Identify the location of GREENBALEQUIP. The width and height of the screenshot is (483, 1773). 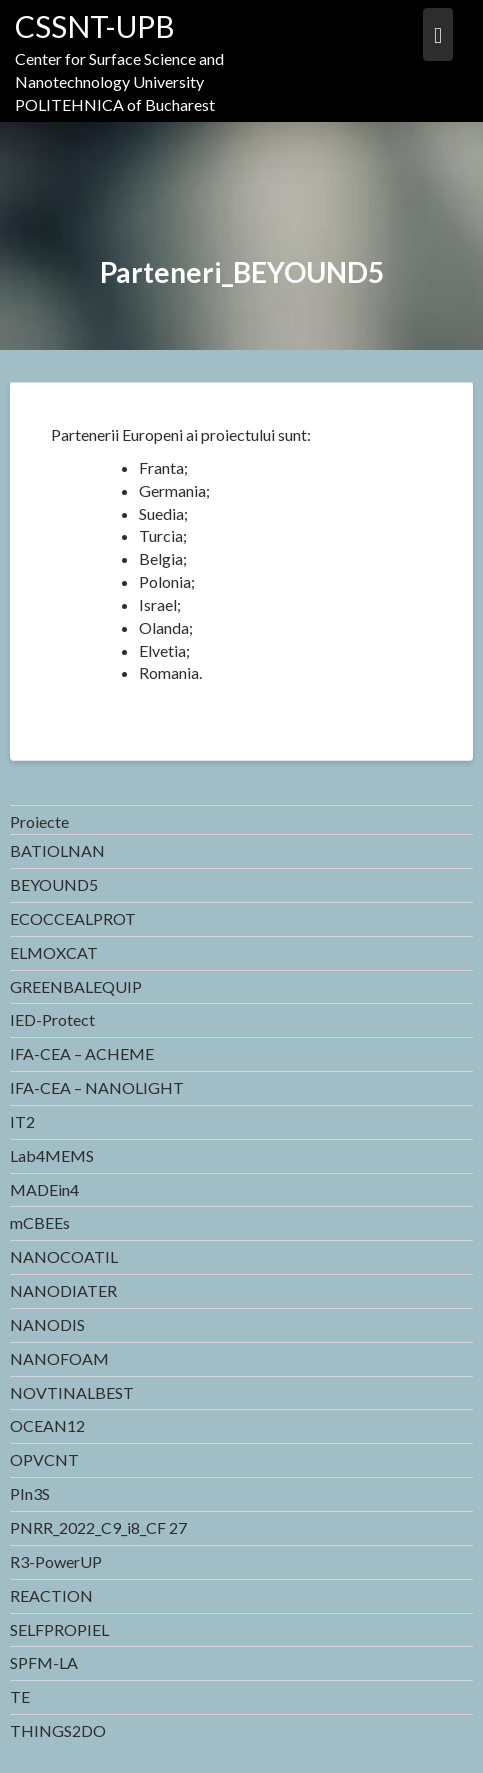
(76, 986).